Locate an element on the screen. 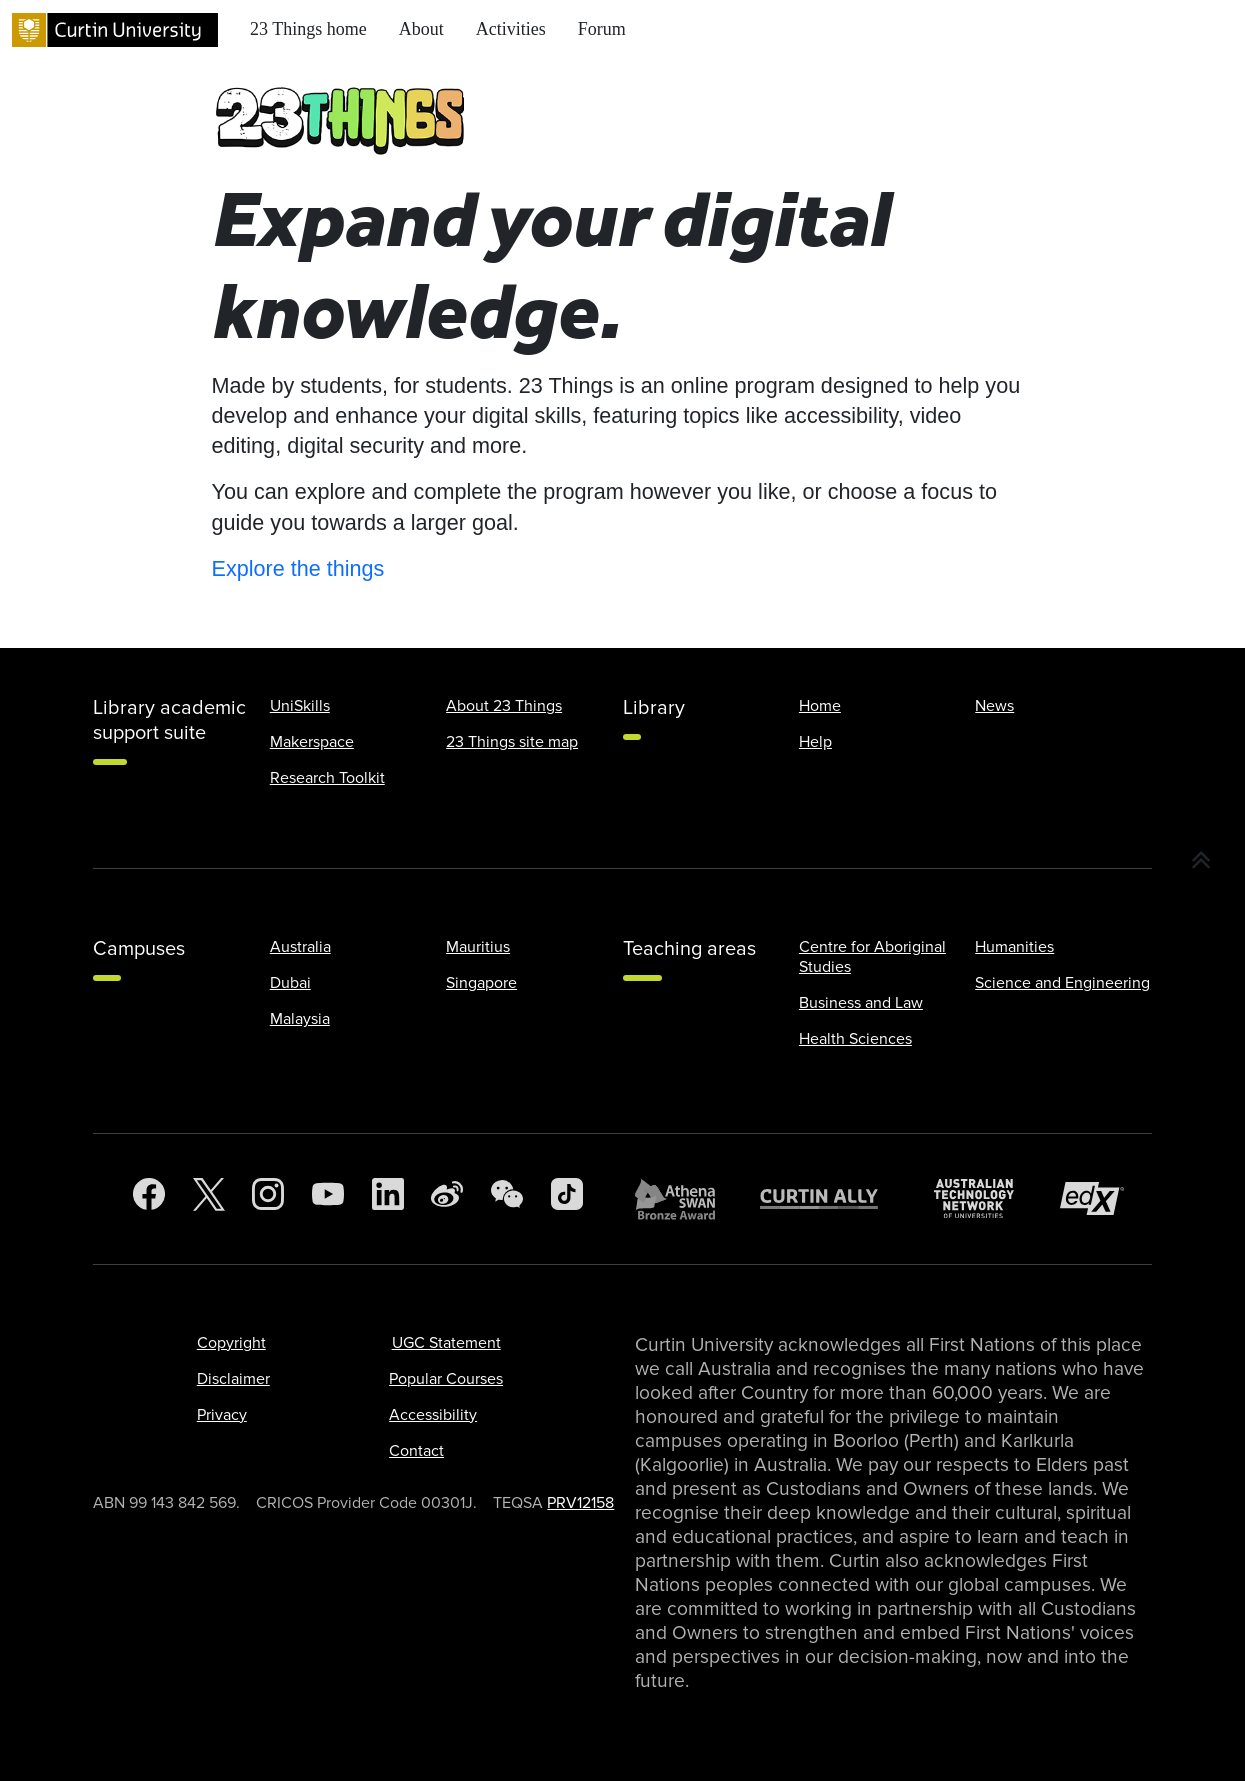 The height and width of the screenshot is (1781, 1245). Health Sciences is located at coordinates (855, 1039).